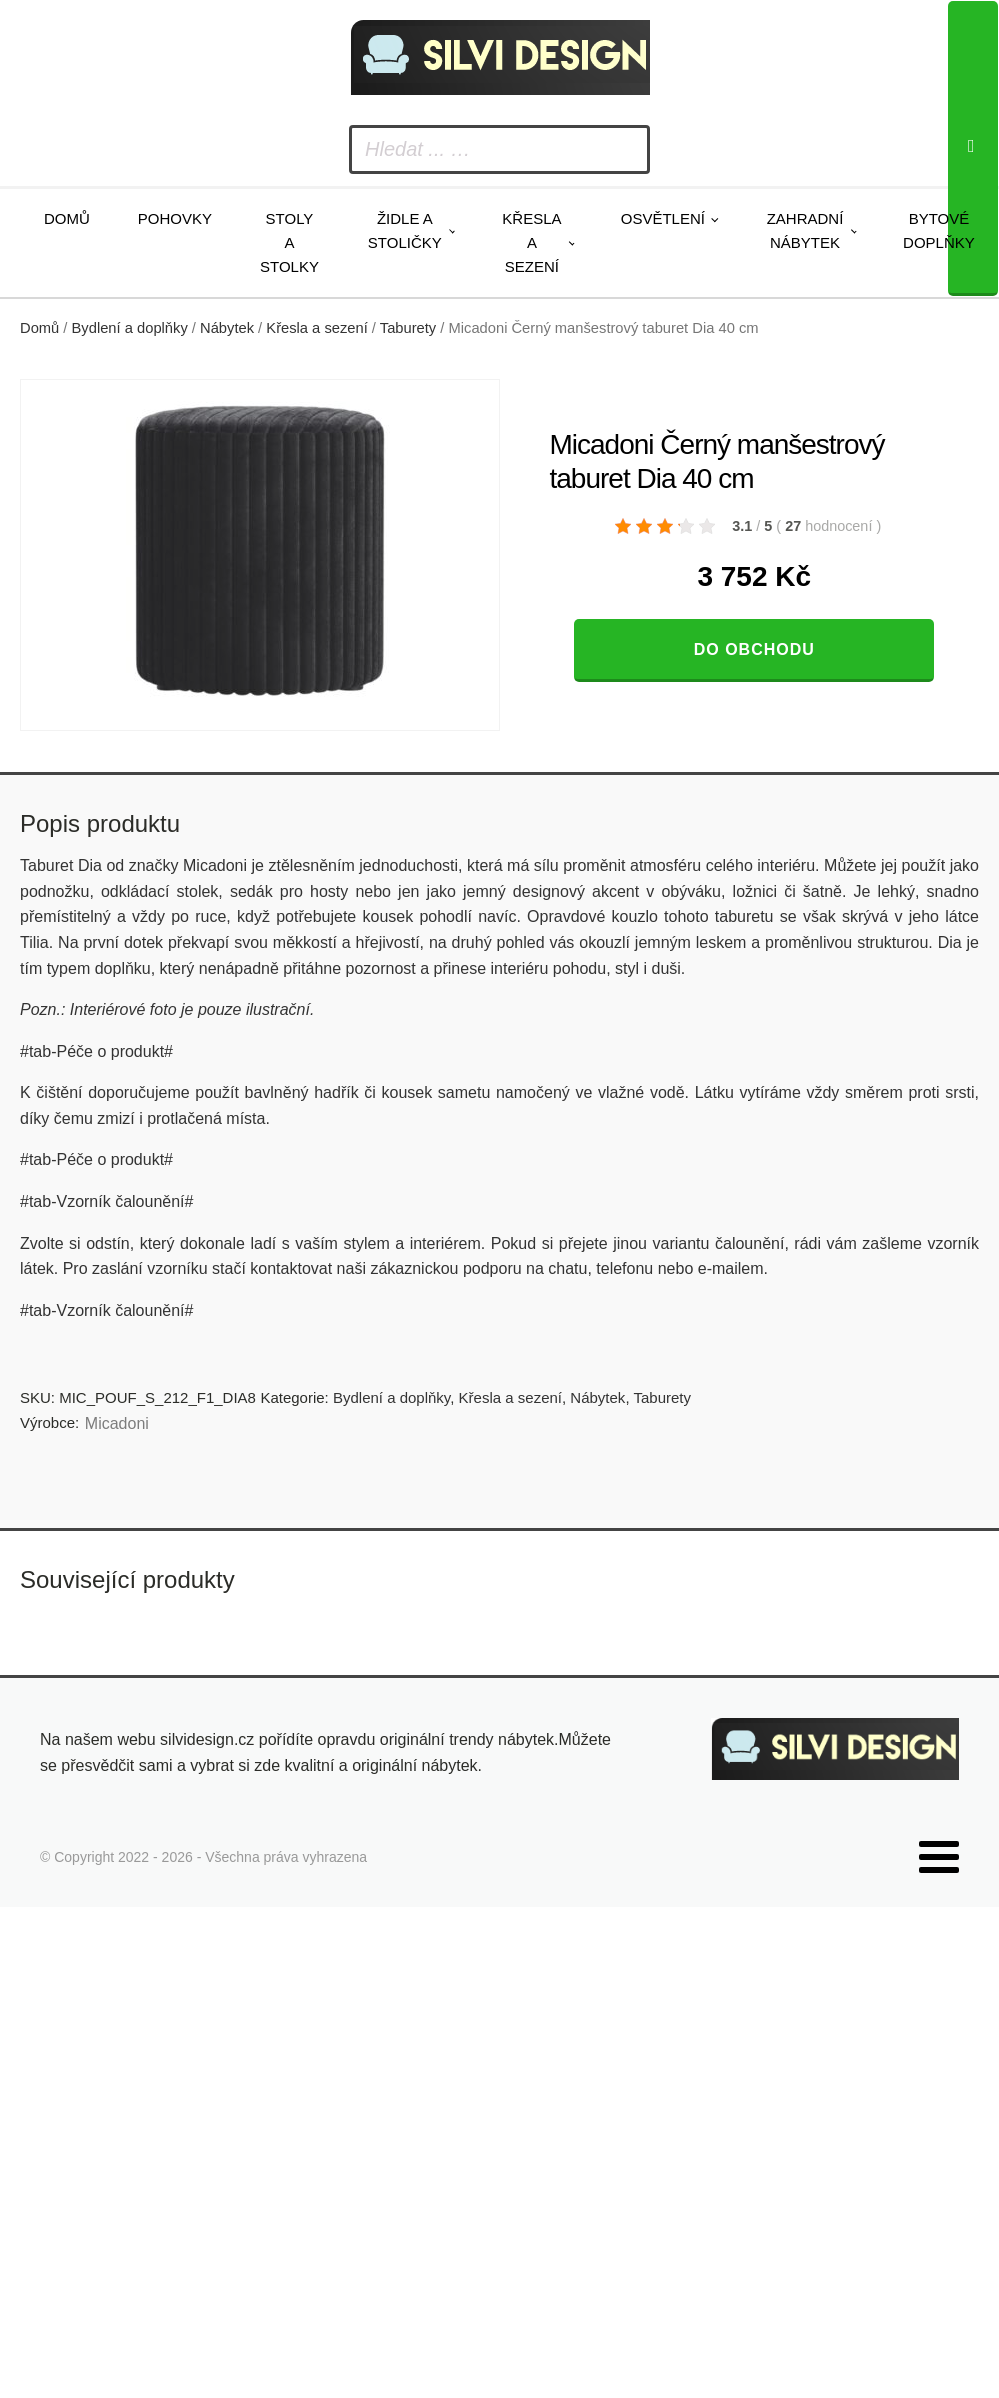 This screenshot has height=2398, width=999. Describe the element at coordinates (175, 218) in the screenshot. I see `Pohovky` at that location.